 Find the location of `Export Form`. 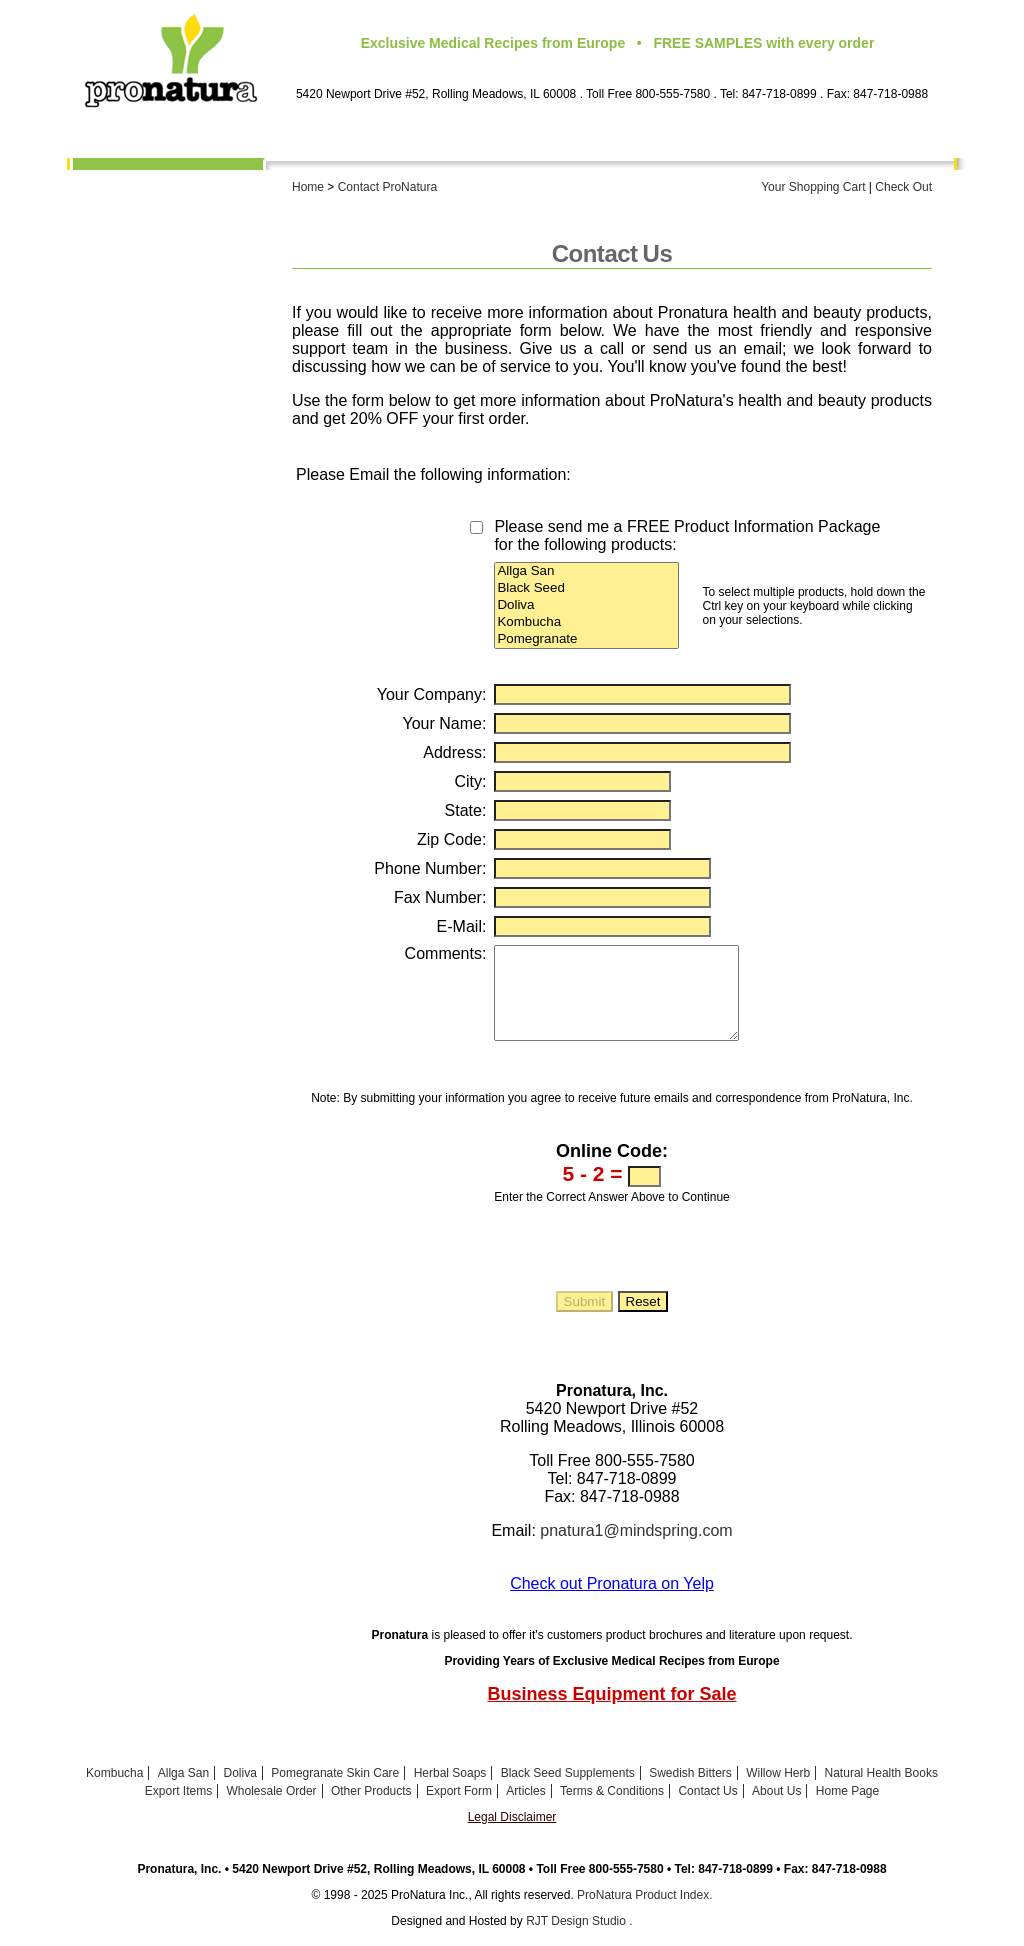

Export Form is located at coordinates (213, 547).